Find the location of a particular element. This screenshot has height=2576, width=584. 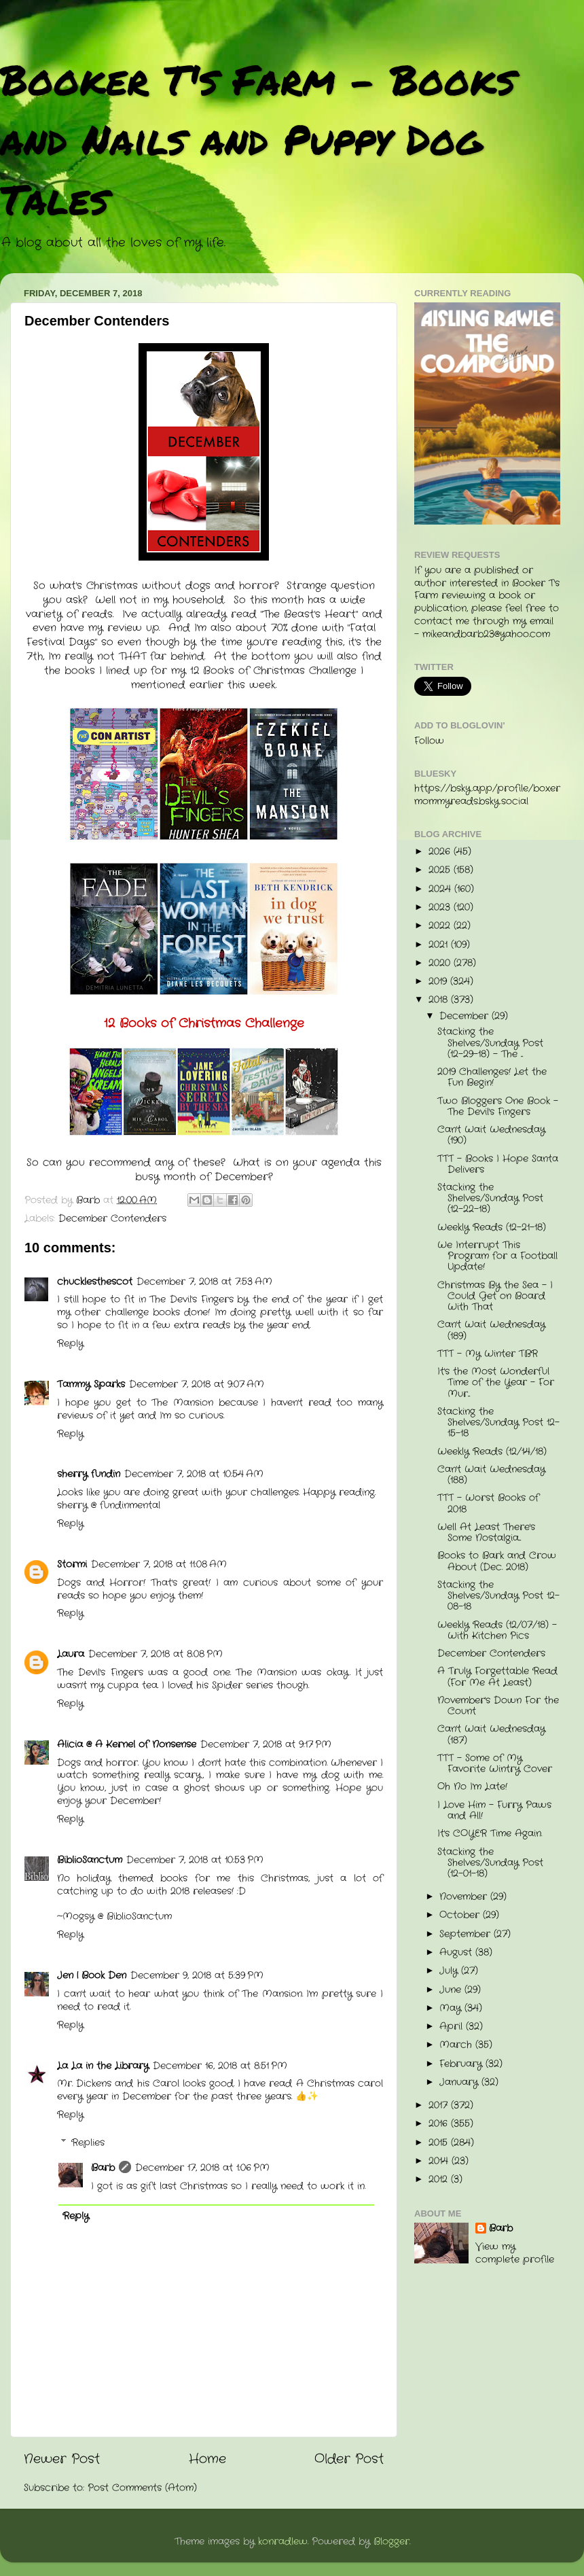

December 7, 2018 at 9:07 AM is located at coordinates (196, 1384).